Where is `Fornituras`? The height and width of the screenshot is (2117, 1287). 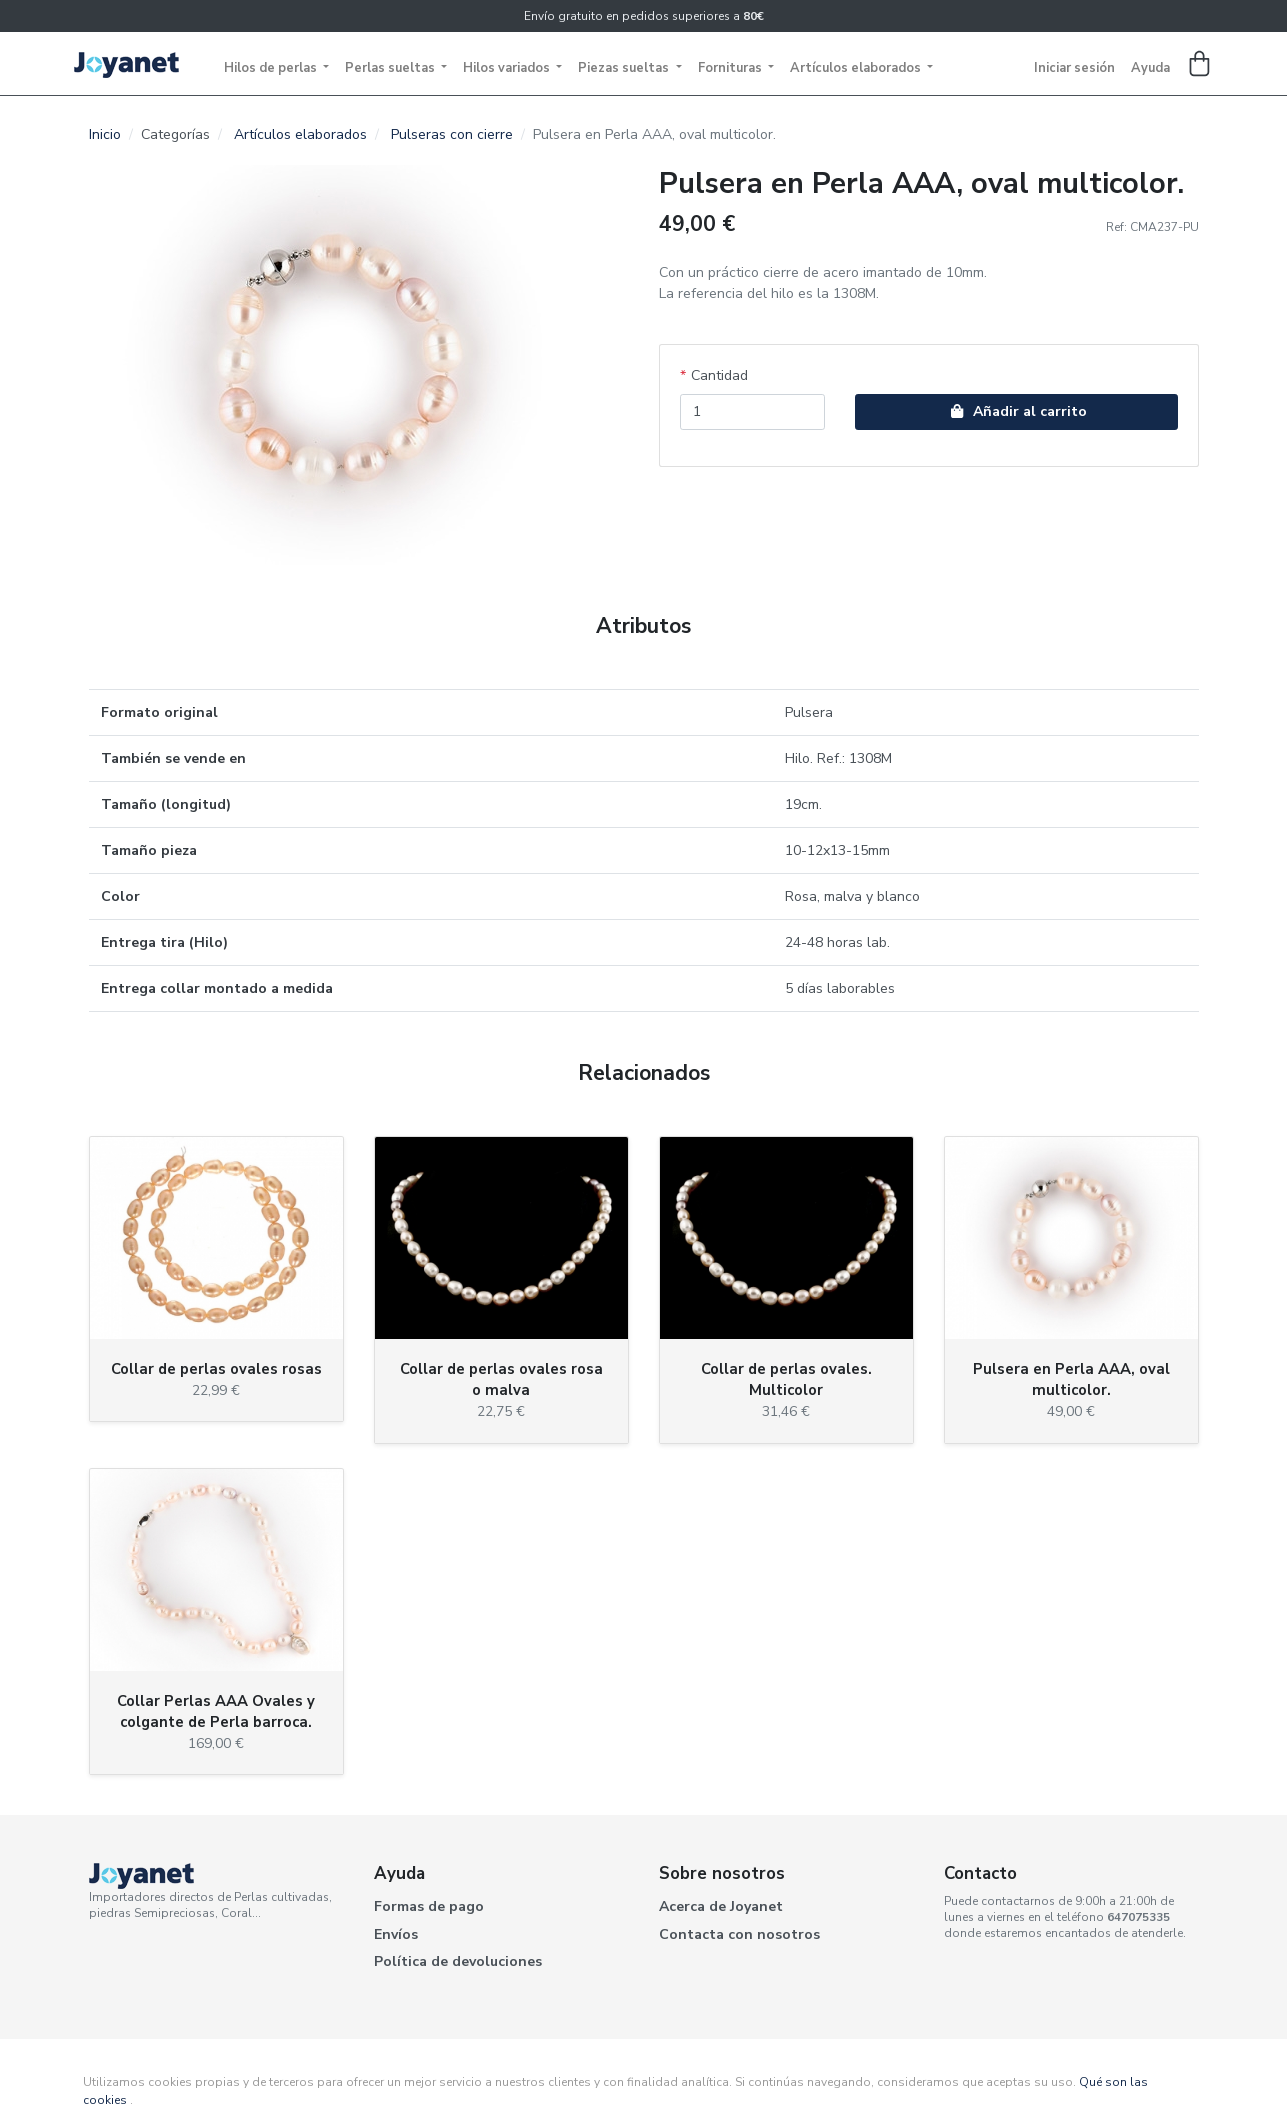 Fornituras is located at coordinates (731, 68).